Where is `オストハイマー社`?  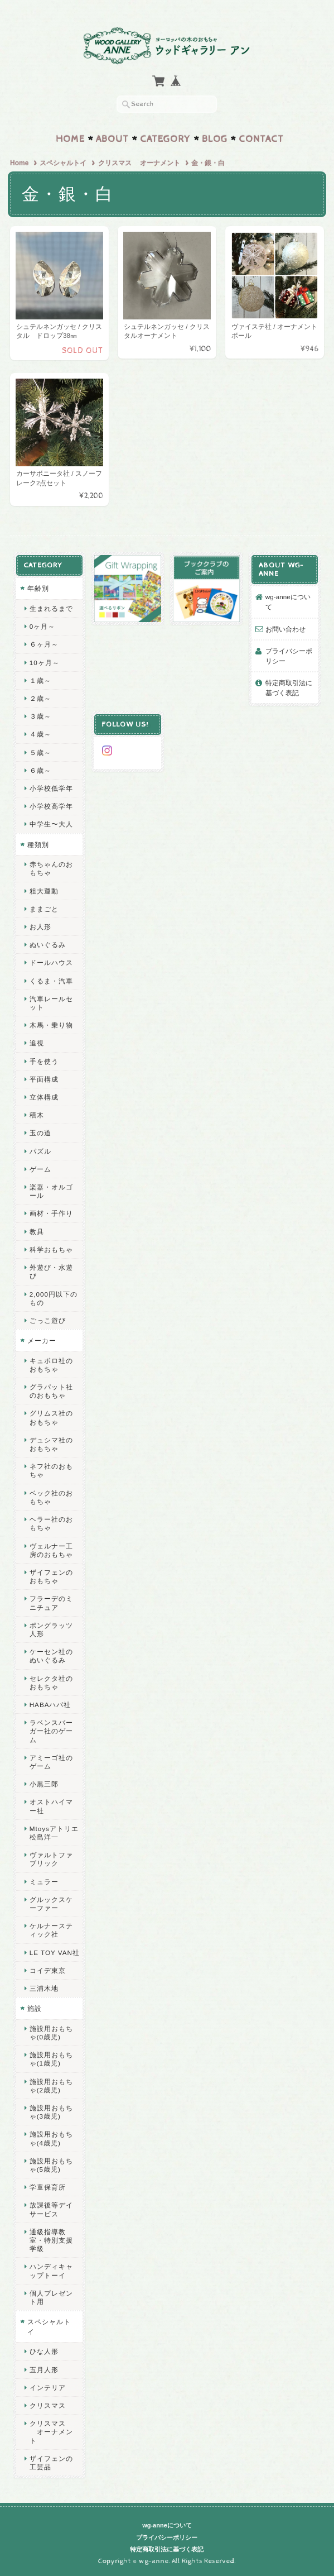 オストハイマー社 is located at coordinates (51, 1806).